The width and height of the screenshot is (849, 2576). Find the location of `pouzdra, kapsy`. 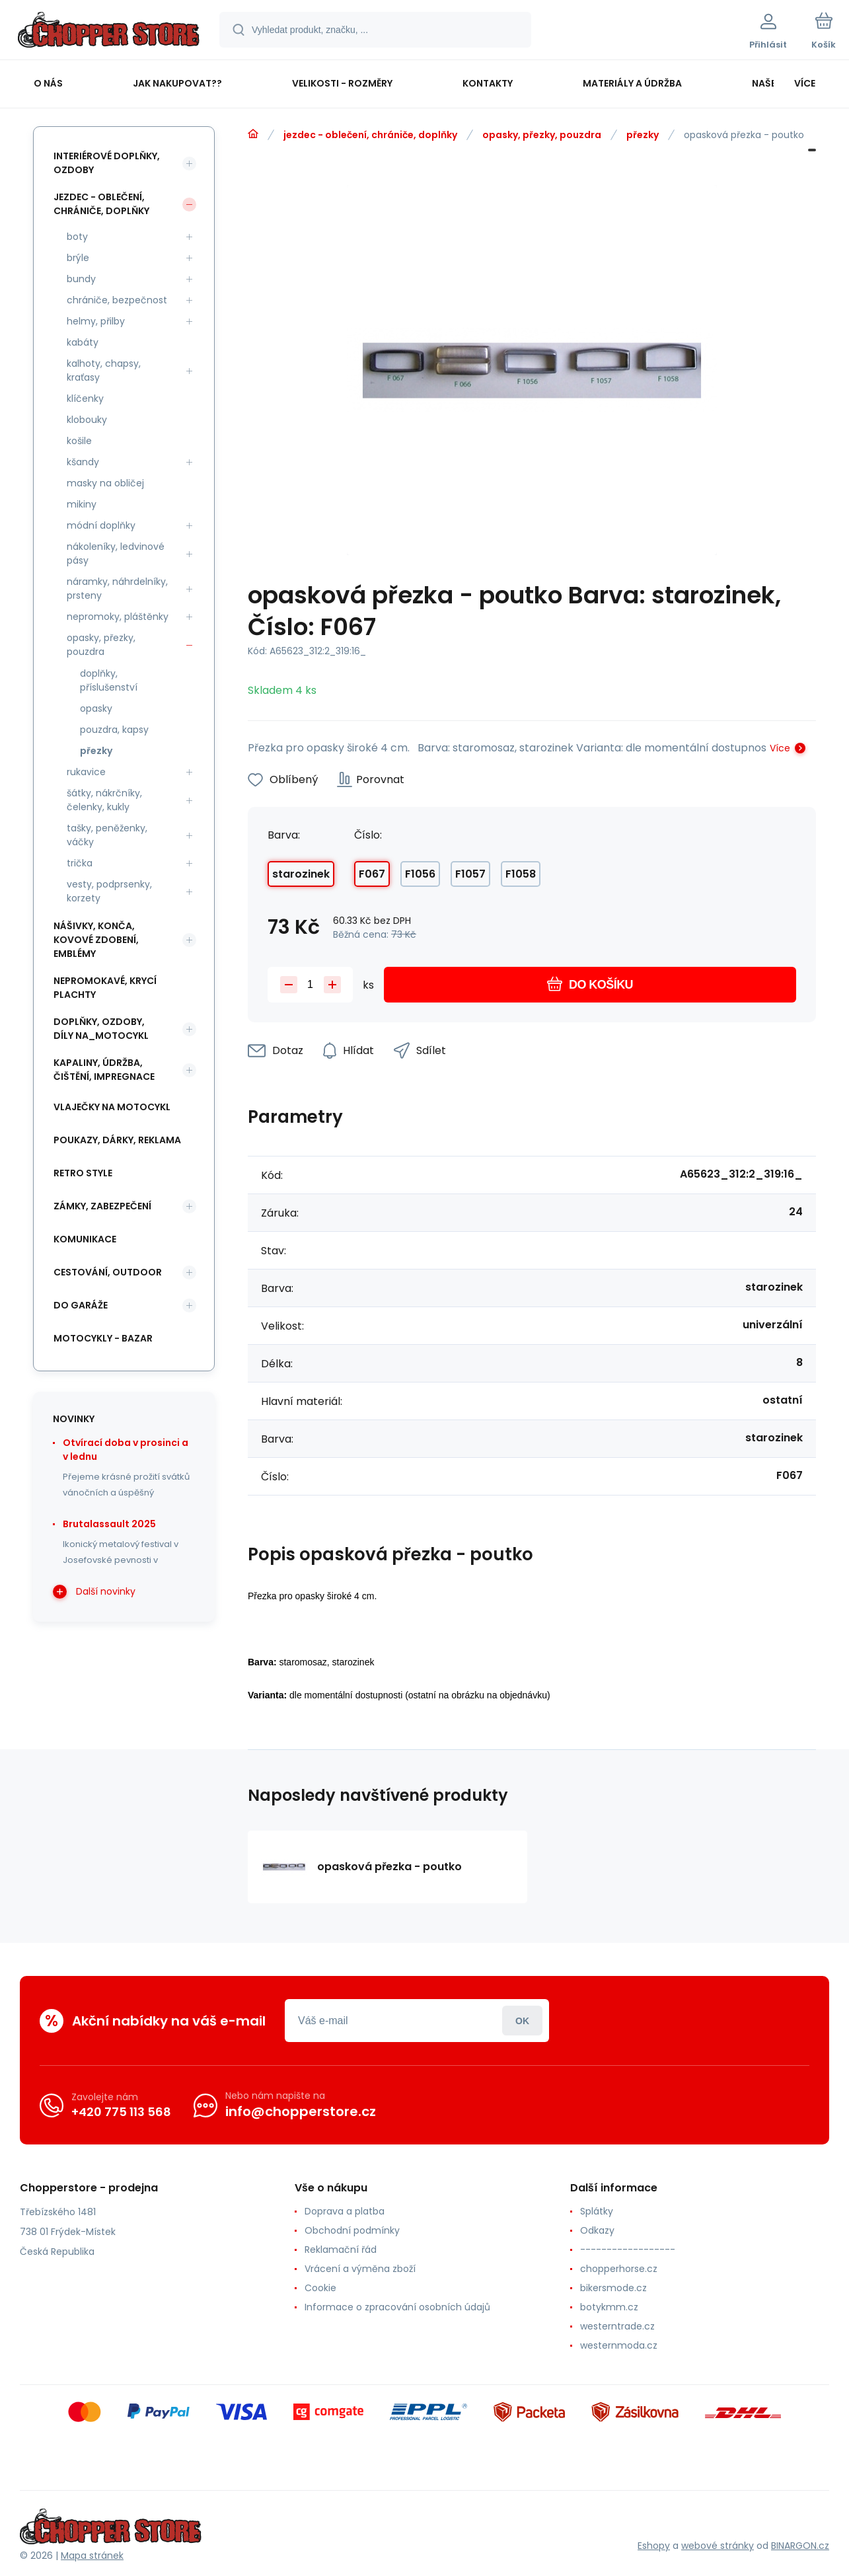

pouzdra, kapsy is located at coordinates (114, 729).